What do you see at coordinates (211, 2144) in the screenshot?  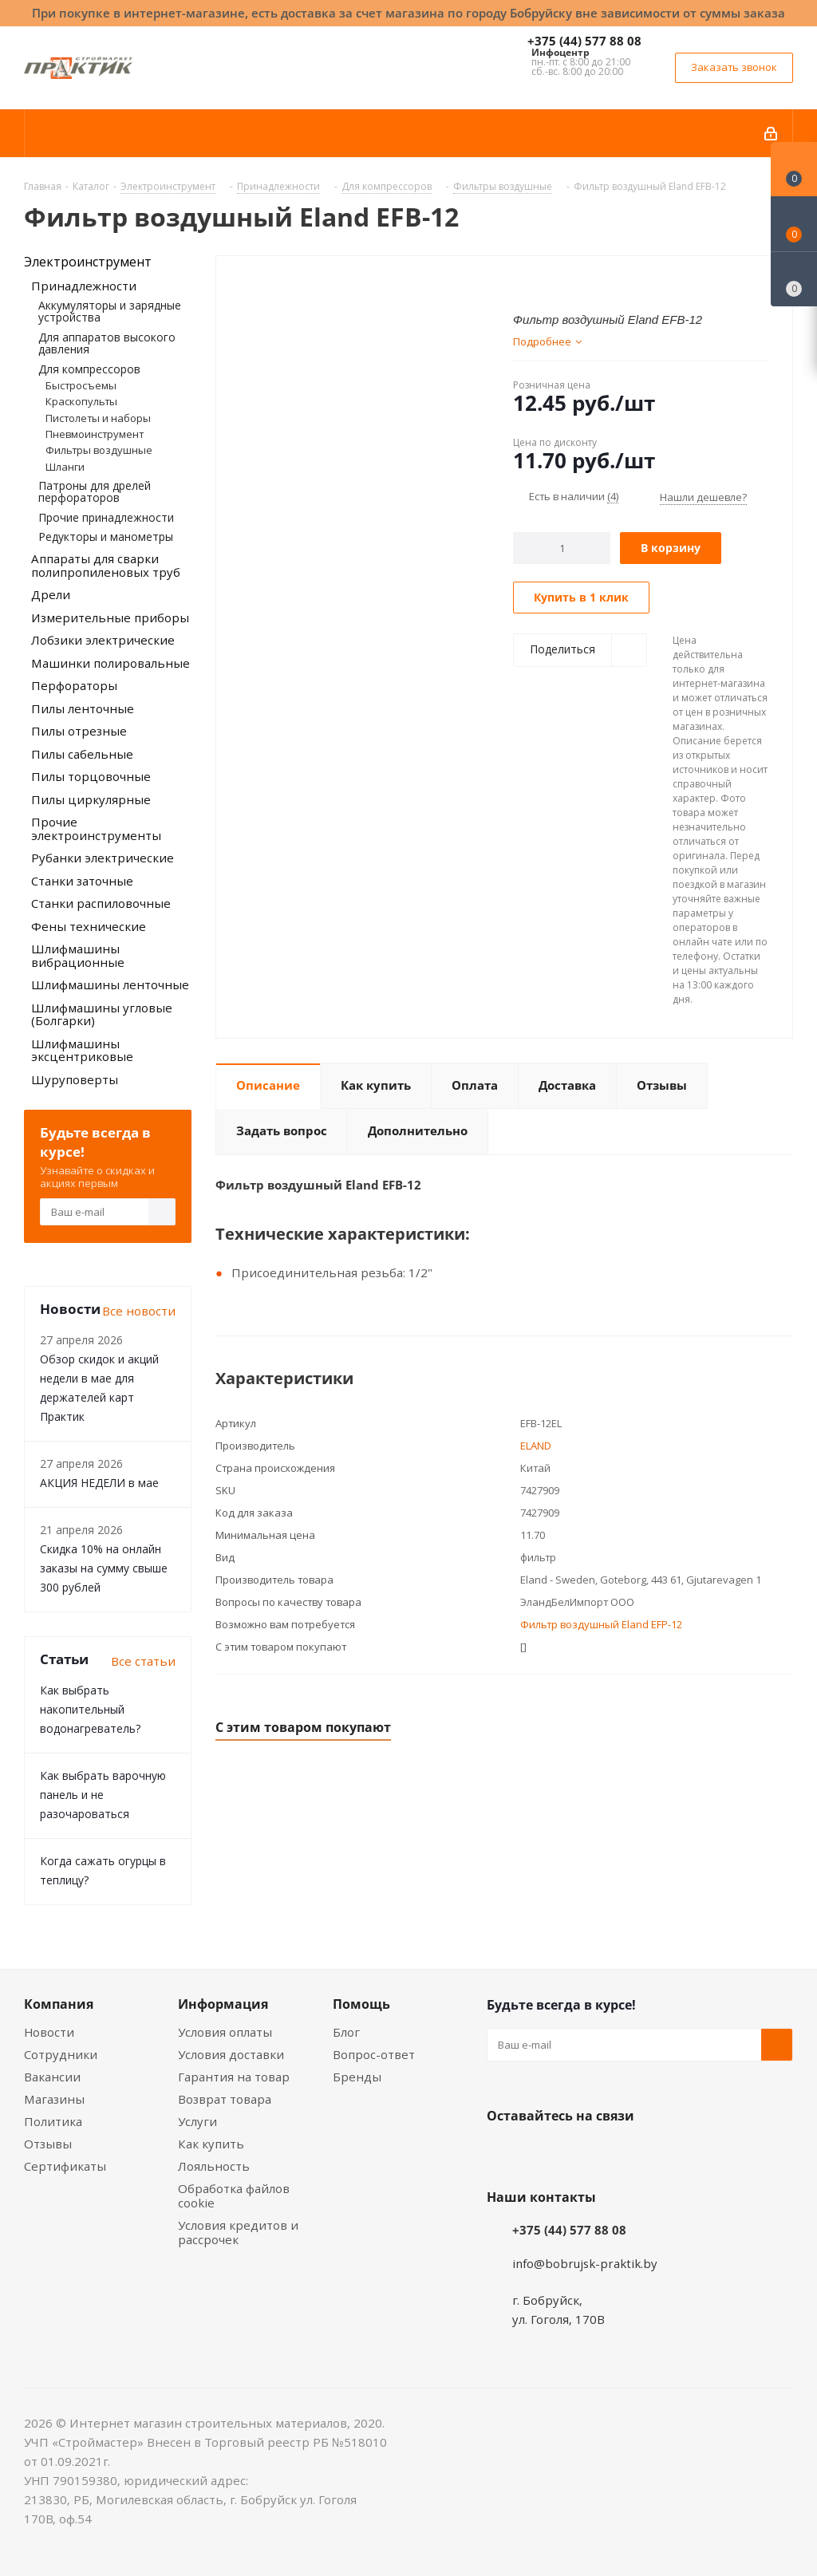 I see `Как купить` at bounding box center [211, 2144].